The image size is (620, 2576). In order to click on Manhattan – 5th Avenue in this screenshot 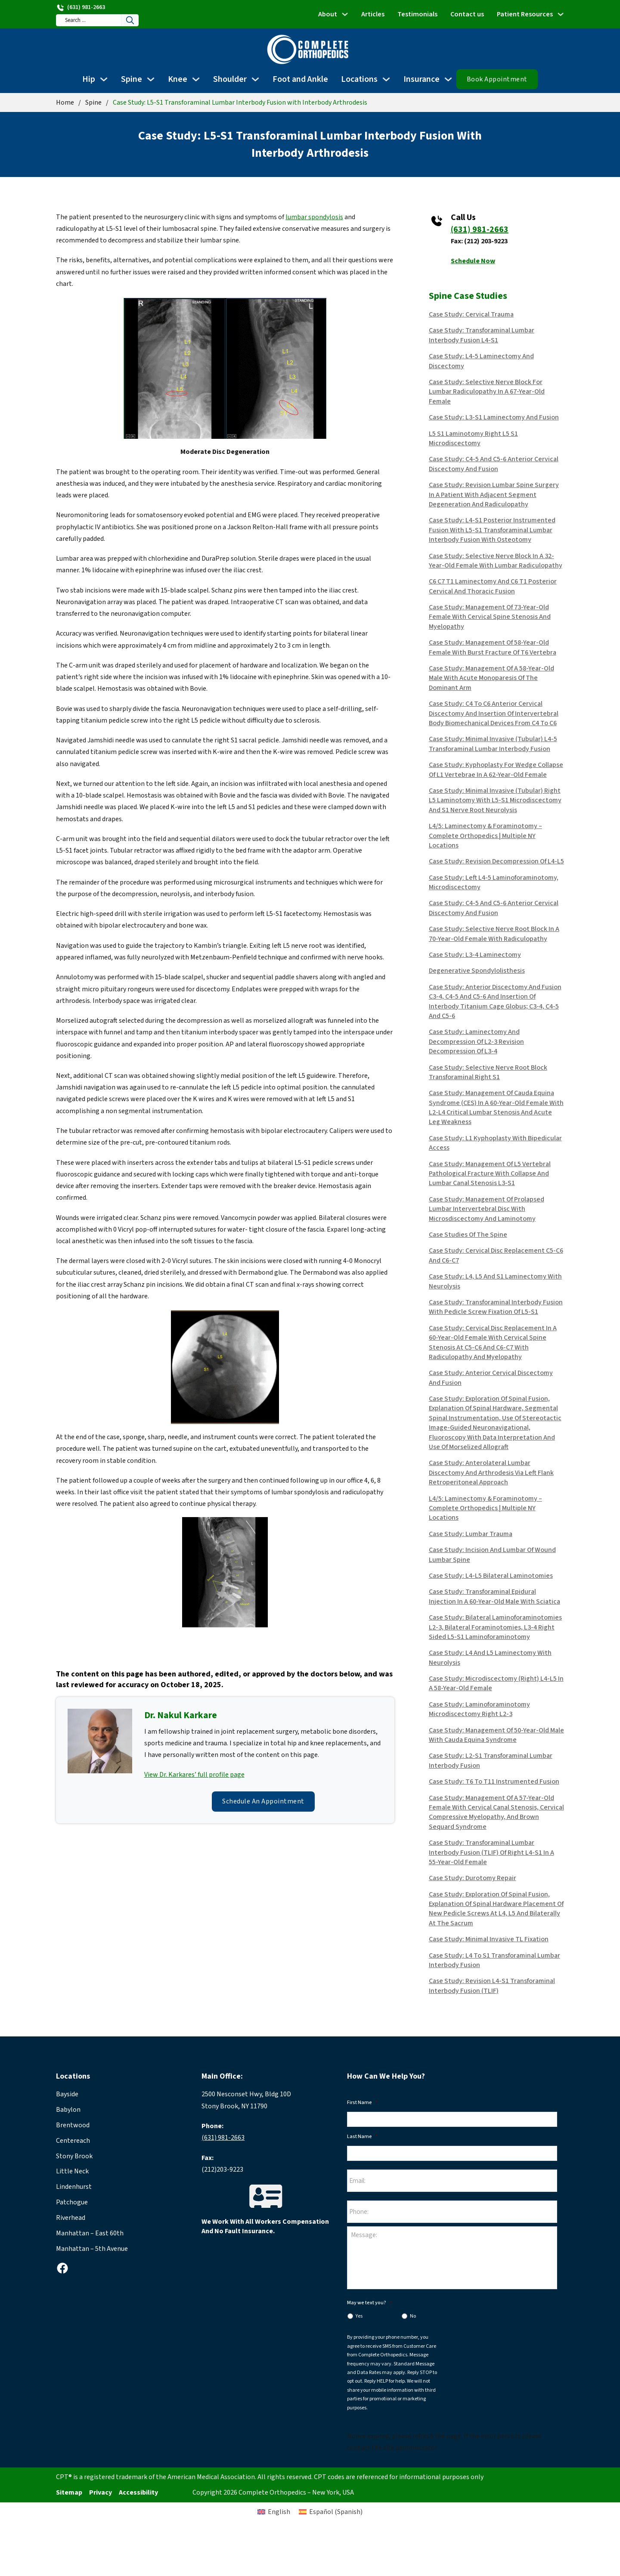, I will do `click(92, 2248)`.